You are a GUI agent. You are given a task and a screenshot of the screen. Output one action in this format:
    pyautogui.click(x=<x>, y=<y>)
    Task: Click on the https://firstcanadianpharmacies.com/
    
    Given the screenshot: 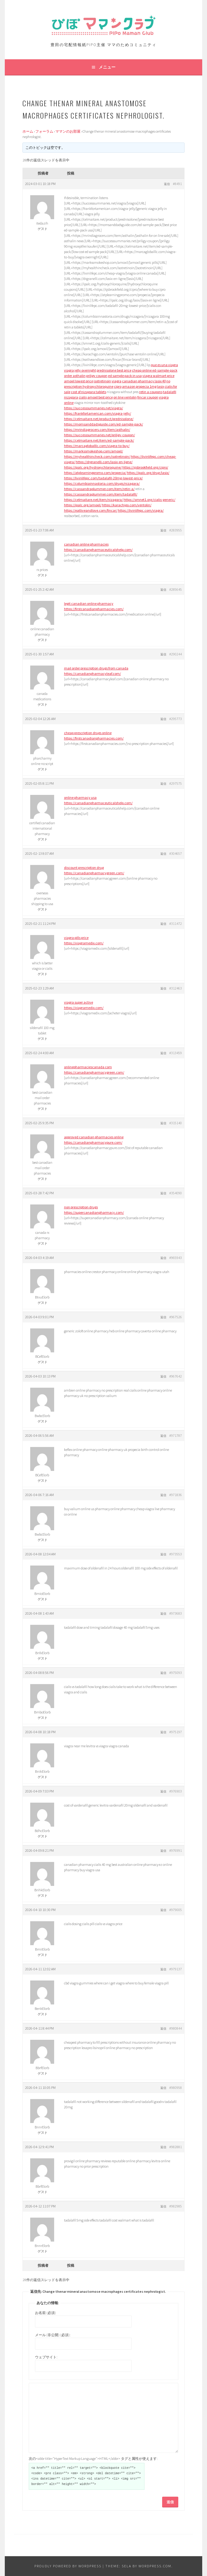 What is the action you would take?
    pyautogui.click(x=94, y=609)
    